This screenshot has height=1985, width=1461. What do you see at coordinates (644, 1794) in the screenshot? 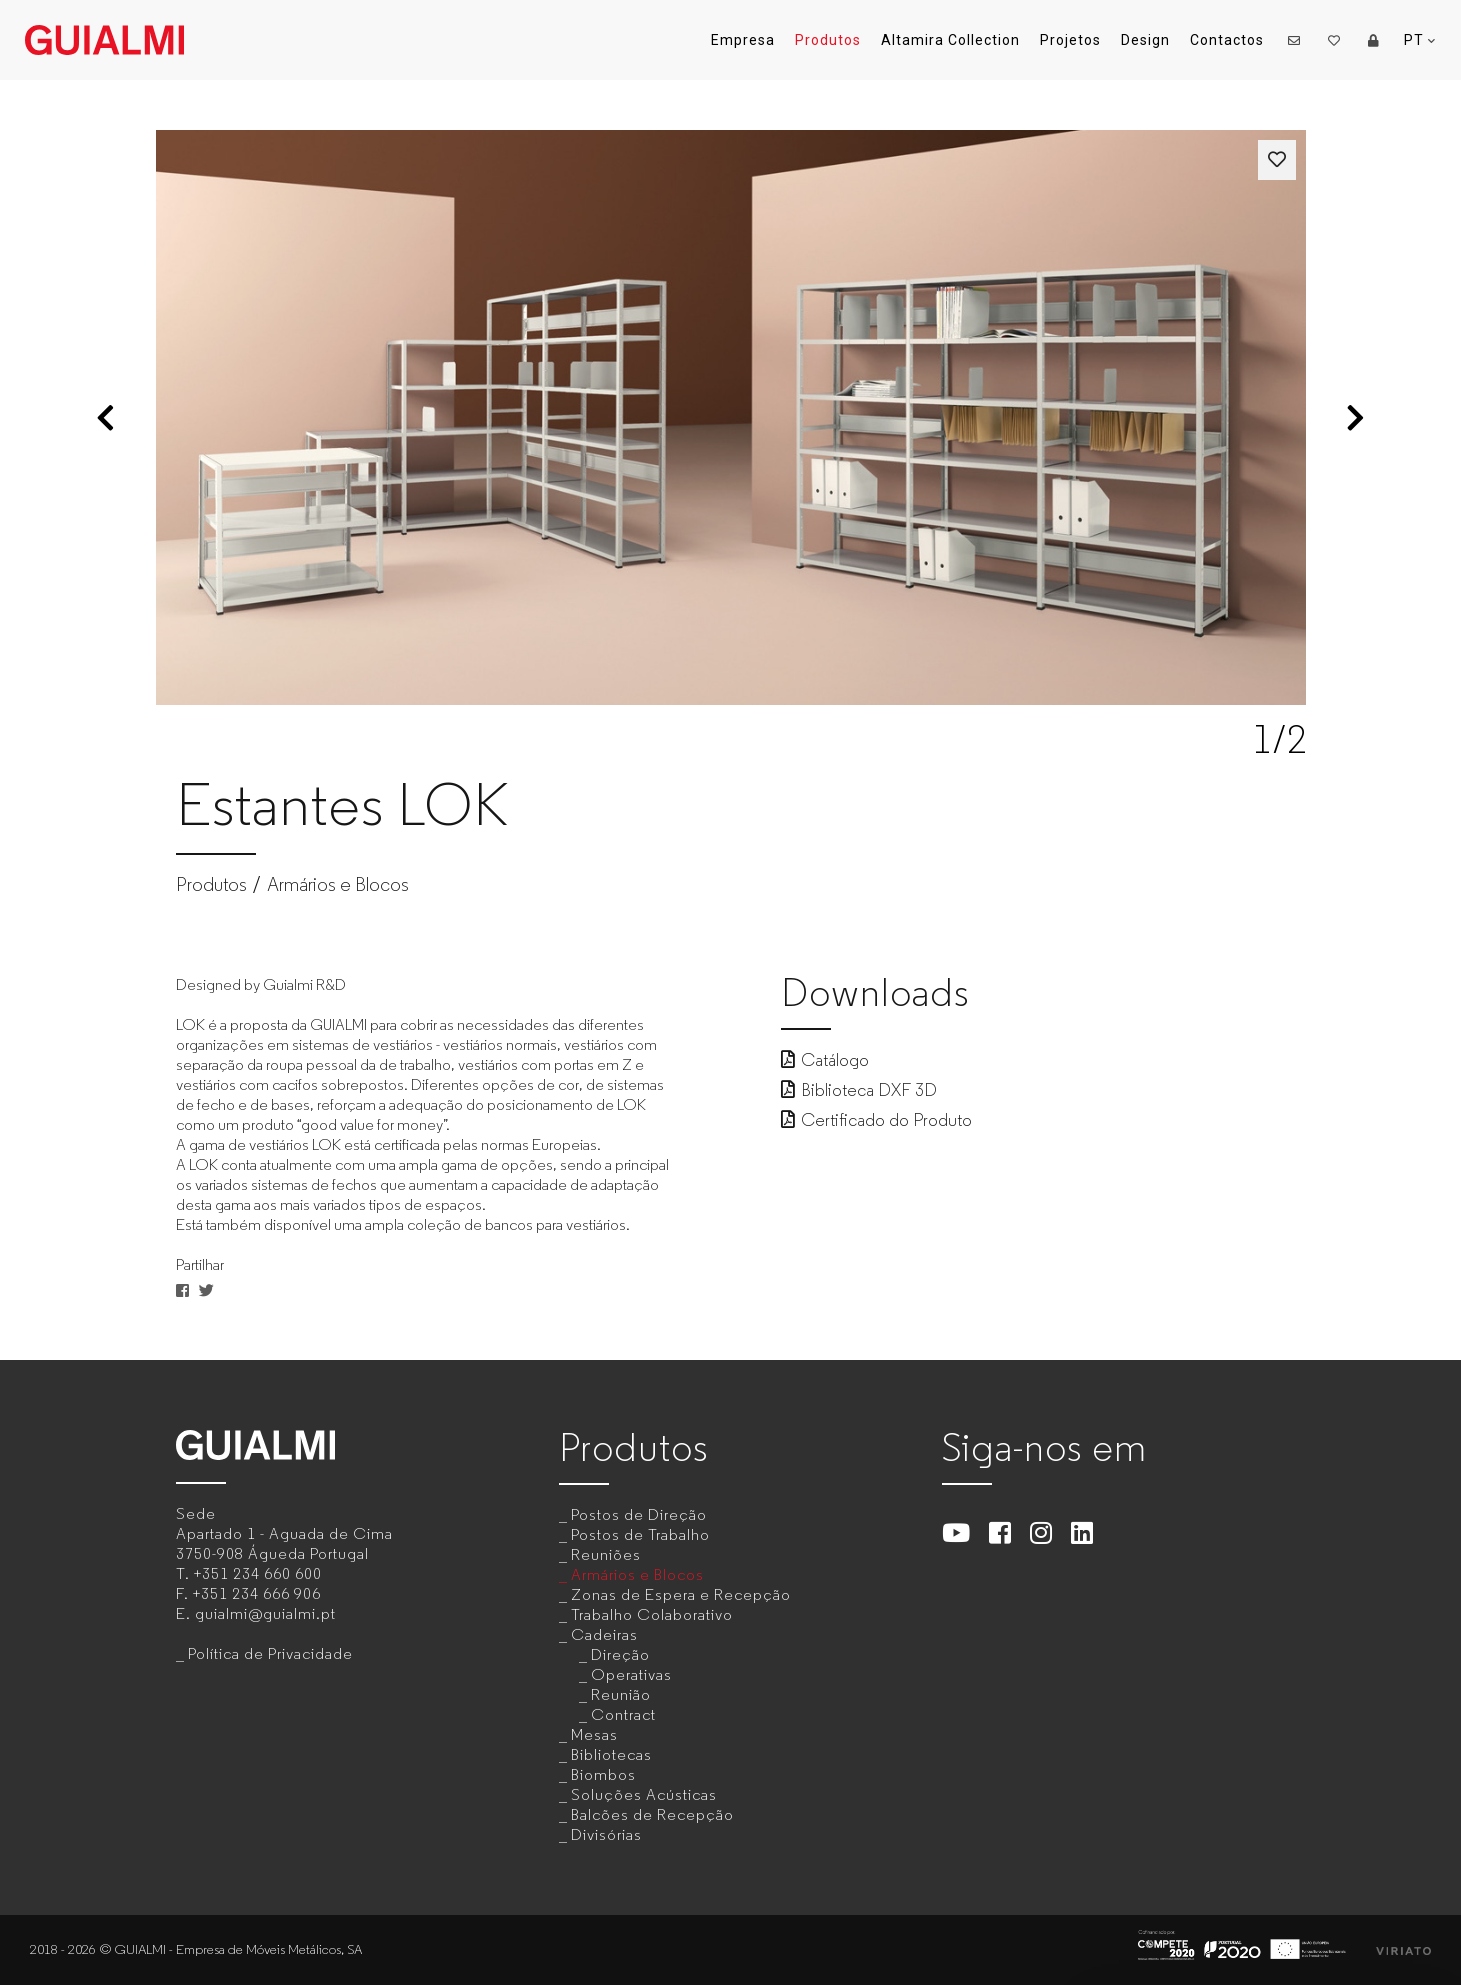
I see `Soluções Acústicas` at bounding box center [644, 1794].